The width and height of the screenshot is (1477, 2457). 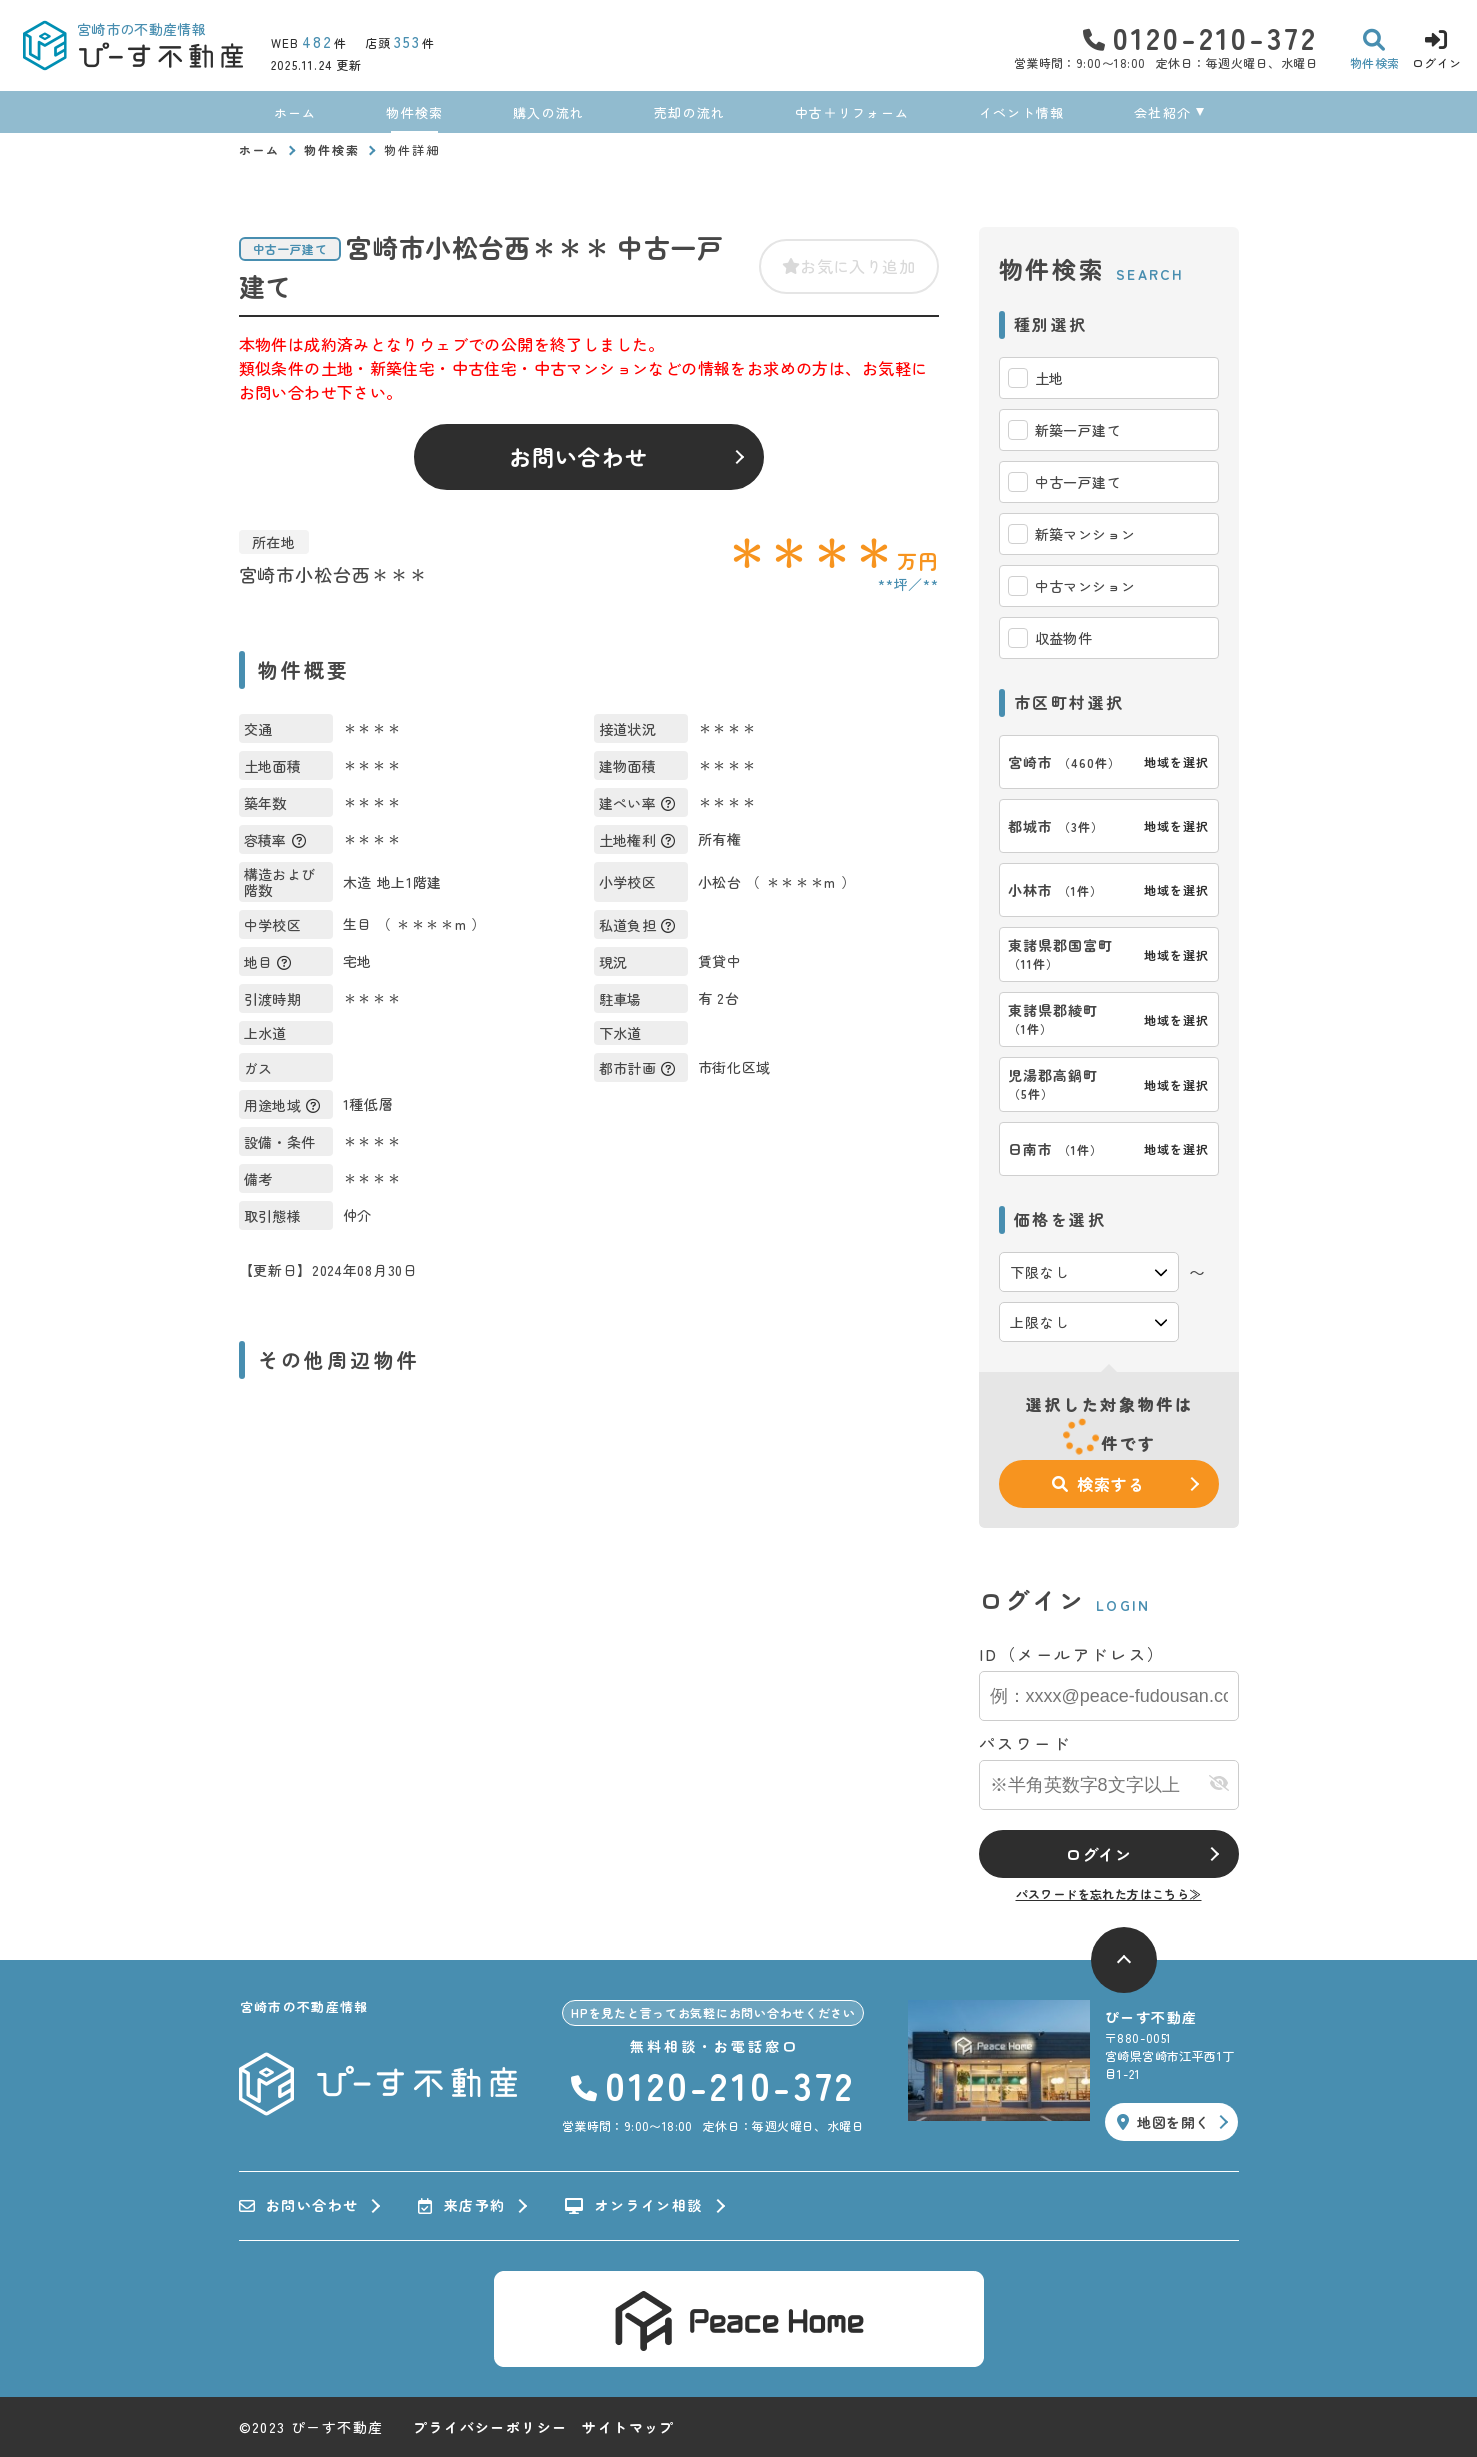 What do you see at coordinates (1022, 112) in the screenshot?
I see `イベント情報` at bounding box center [1022, 112].